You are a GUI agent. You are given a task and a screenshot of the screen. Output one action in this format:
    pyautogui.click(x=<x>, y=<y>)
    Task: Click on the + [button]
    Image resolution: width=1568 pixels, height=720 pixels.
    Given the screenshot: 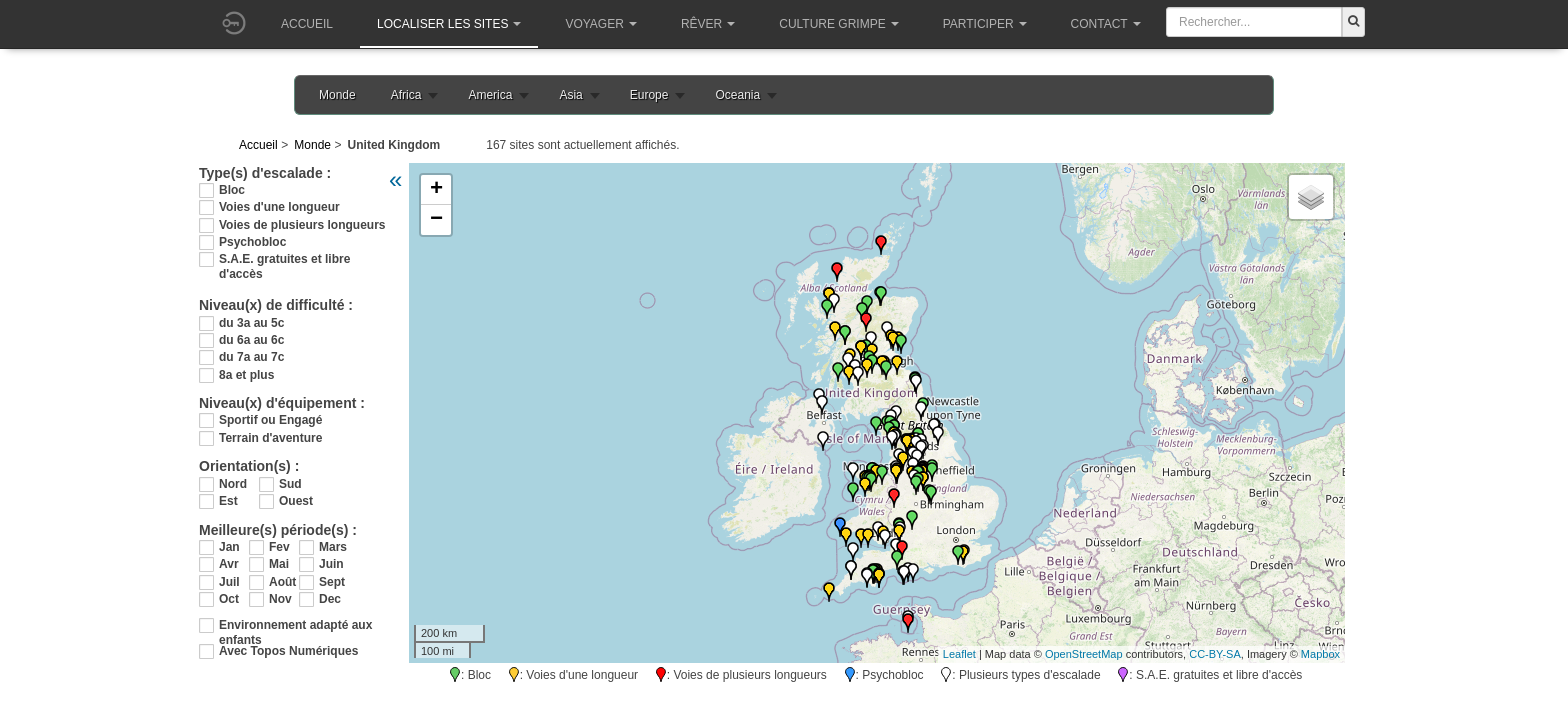 What is the action you would take?
    pyautogui.click(x=436, y=190)
    